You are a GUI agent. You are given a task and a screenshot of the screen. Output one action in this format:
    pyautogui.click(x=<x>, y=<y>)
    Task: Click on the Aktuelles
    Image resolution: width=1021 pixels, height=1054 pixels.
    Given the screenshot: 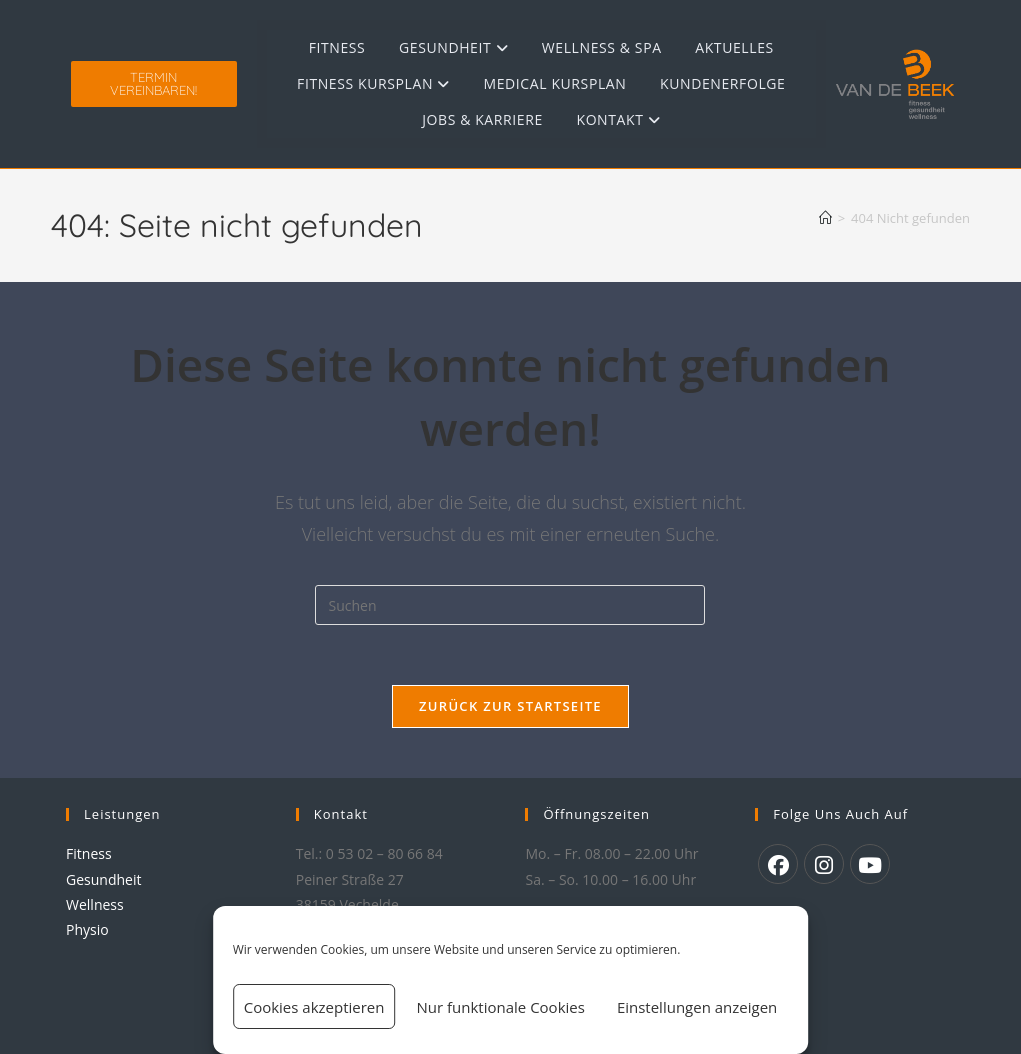 What is the action you would take?
    pyautogui.click(x=734, y=47)
    